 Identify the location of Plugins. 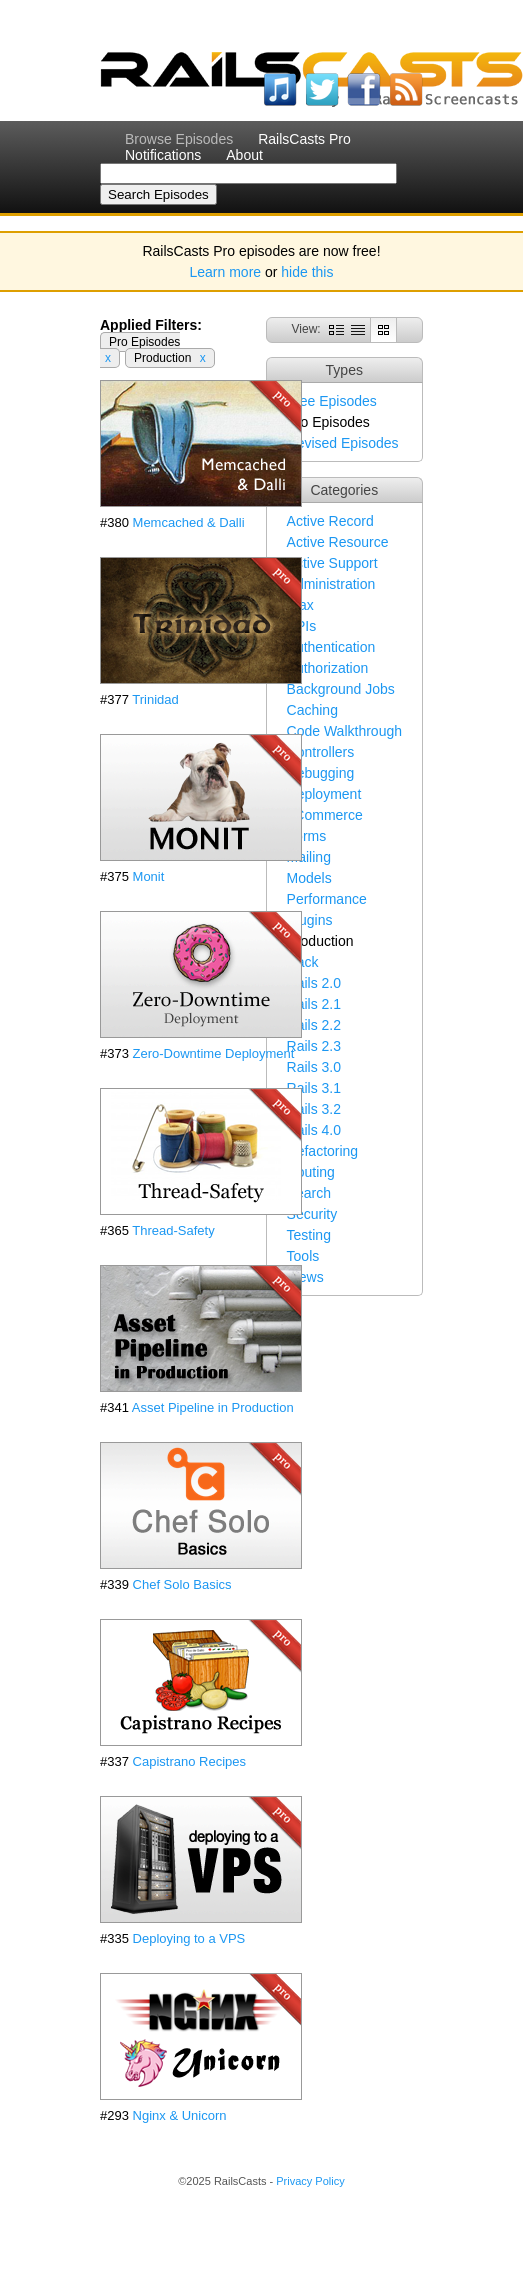
(310, 920).